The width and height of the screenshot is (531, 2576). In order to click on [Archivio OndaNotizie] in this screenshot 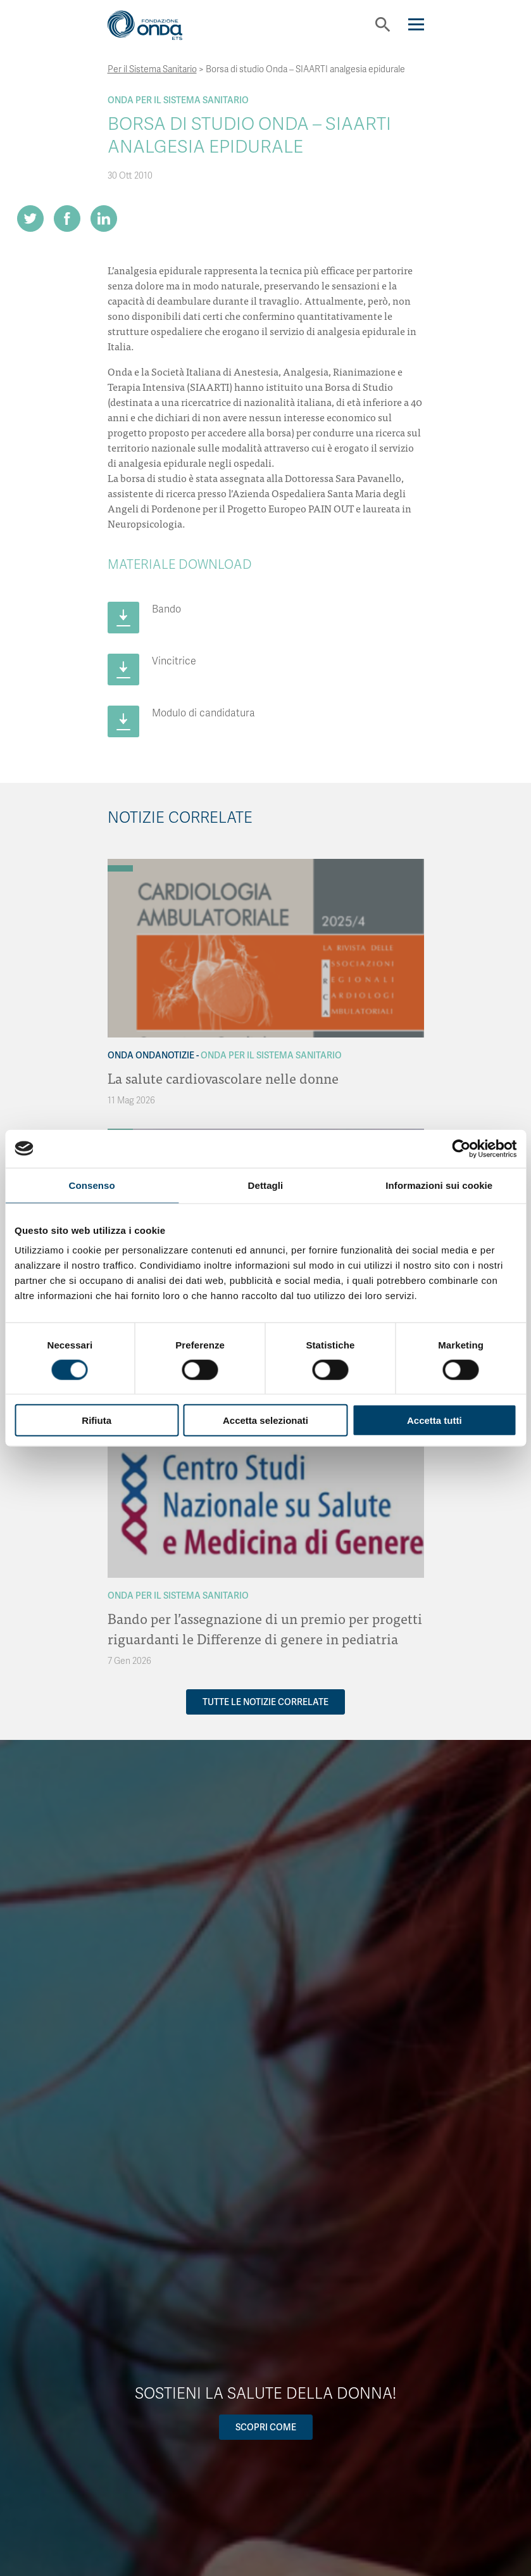, I will do `click(120, 862)`.